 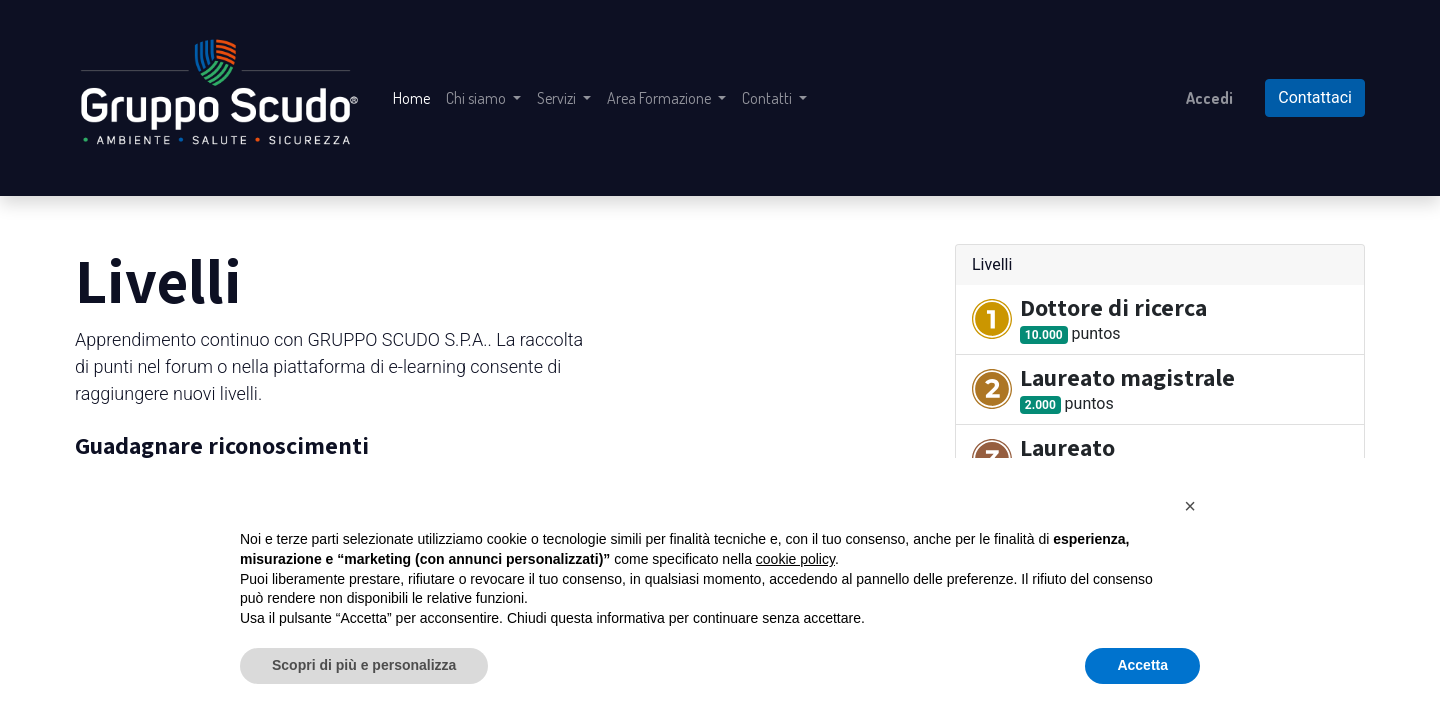 I want to click on [menuitem], so click(x=411, y=98).